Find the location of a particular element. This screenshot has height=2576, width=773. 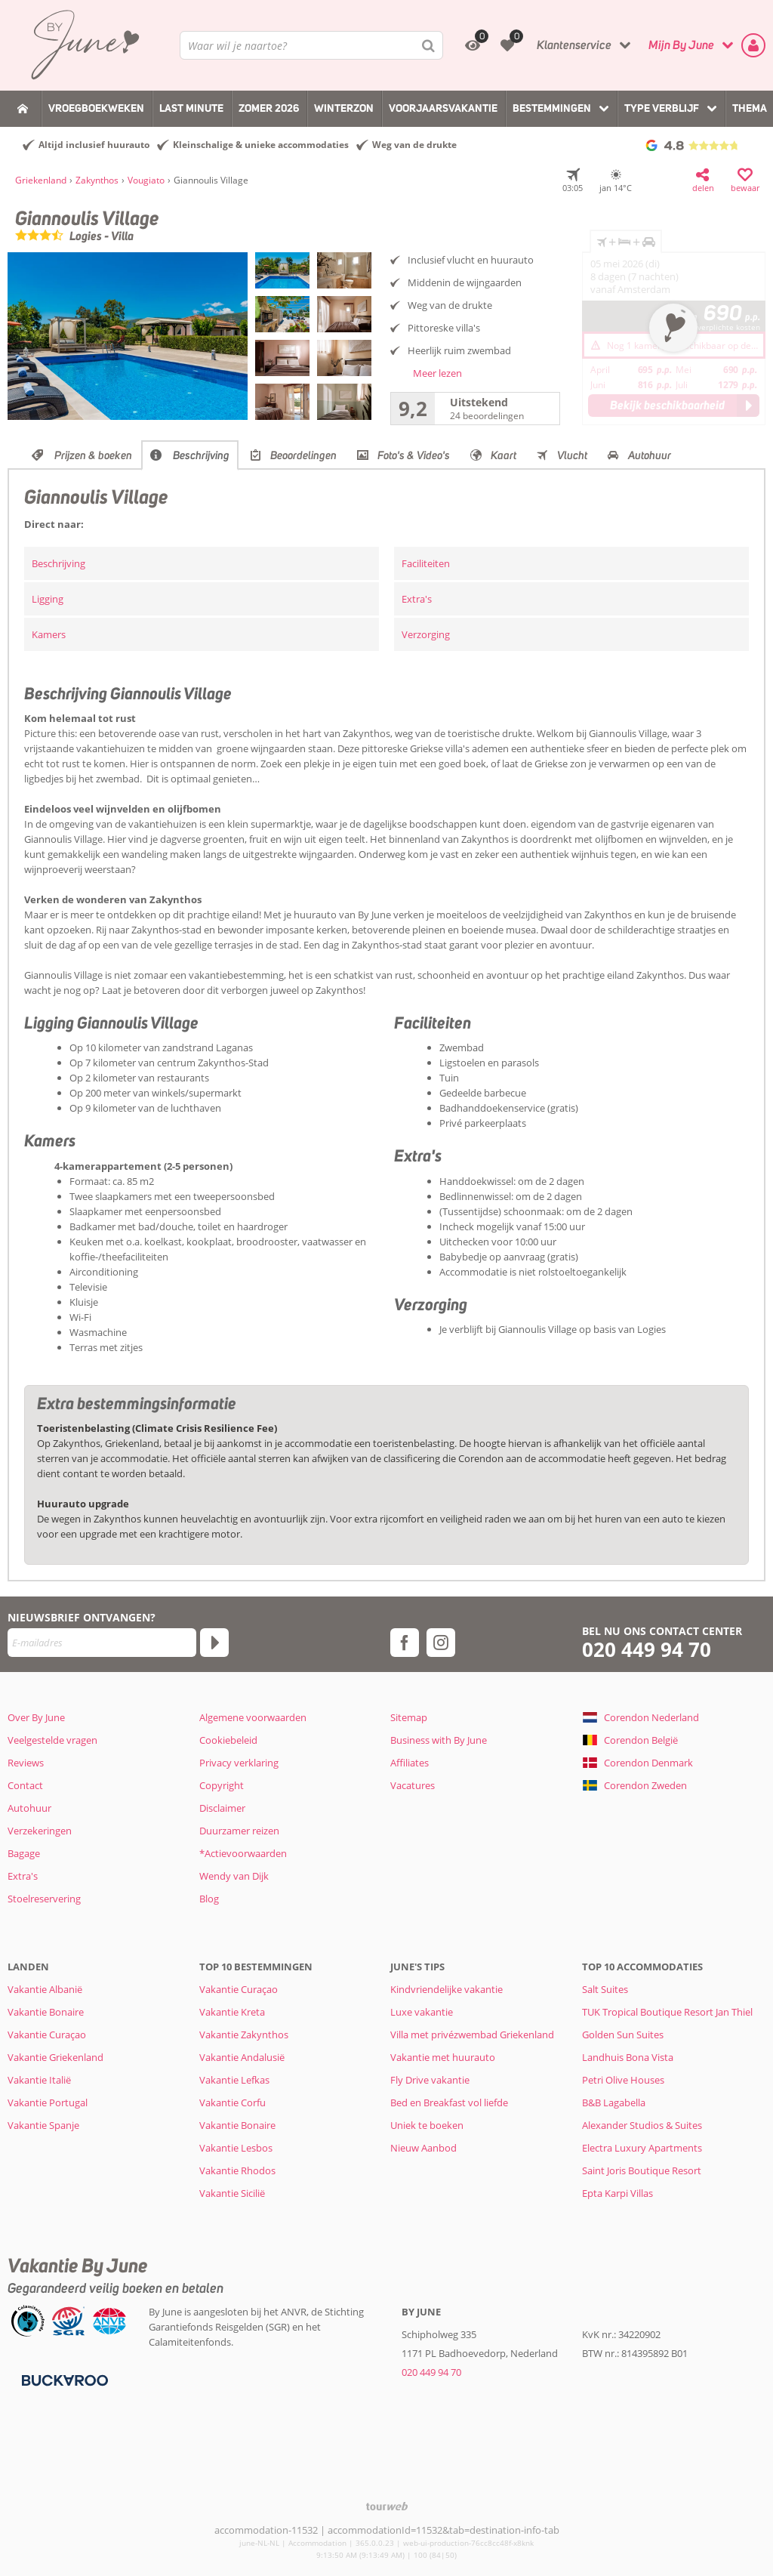

Vakantie Corfu is located at coordinates (232, 2102).